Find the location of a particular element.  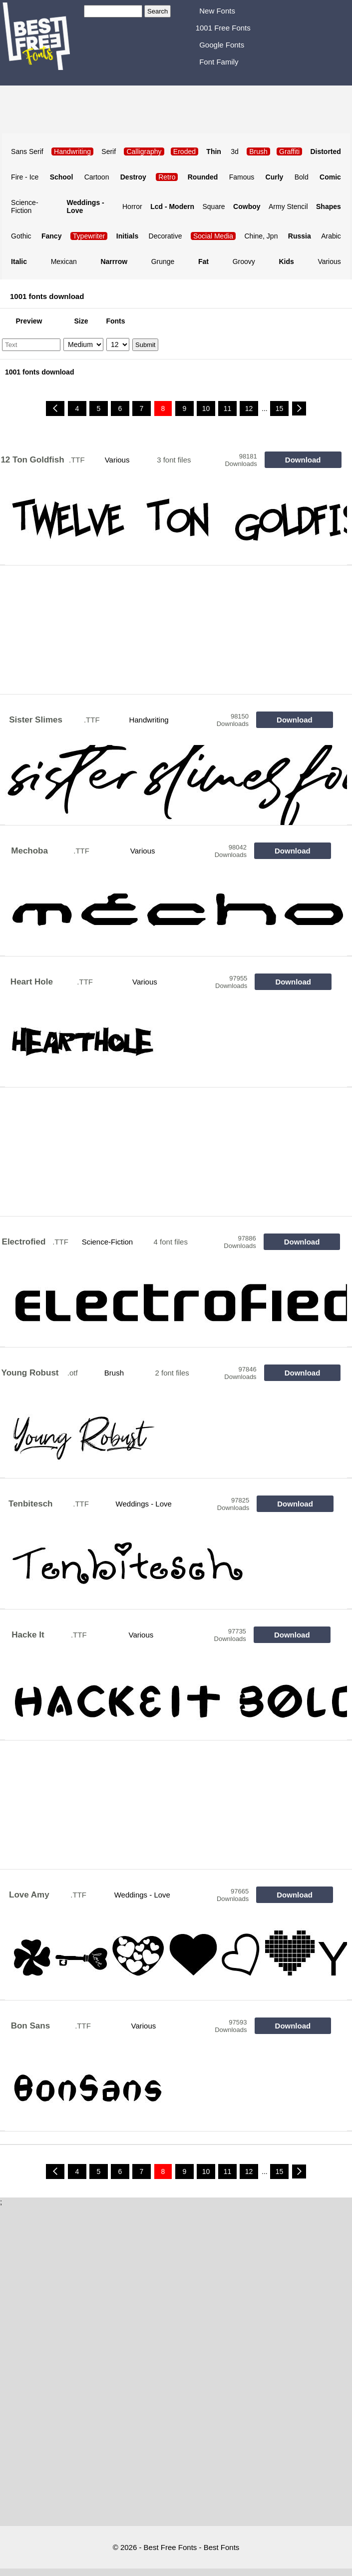

12 is located at coordinates (249, 408).